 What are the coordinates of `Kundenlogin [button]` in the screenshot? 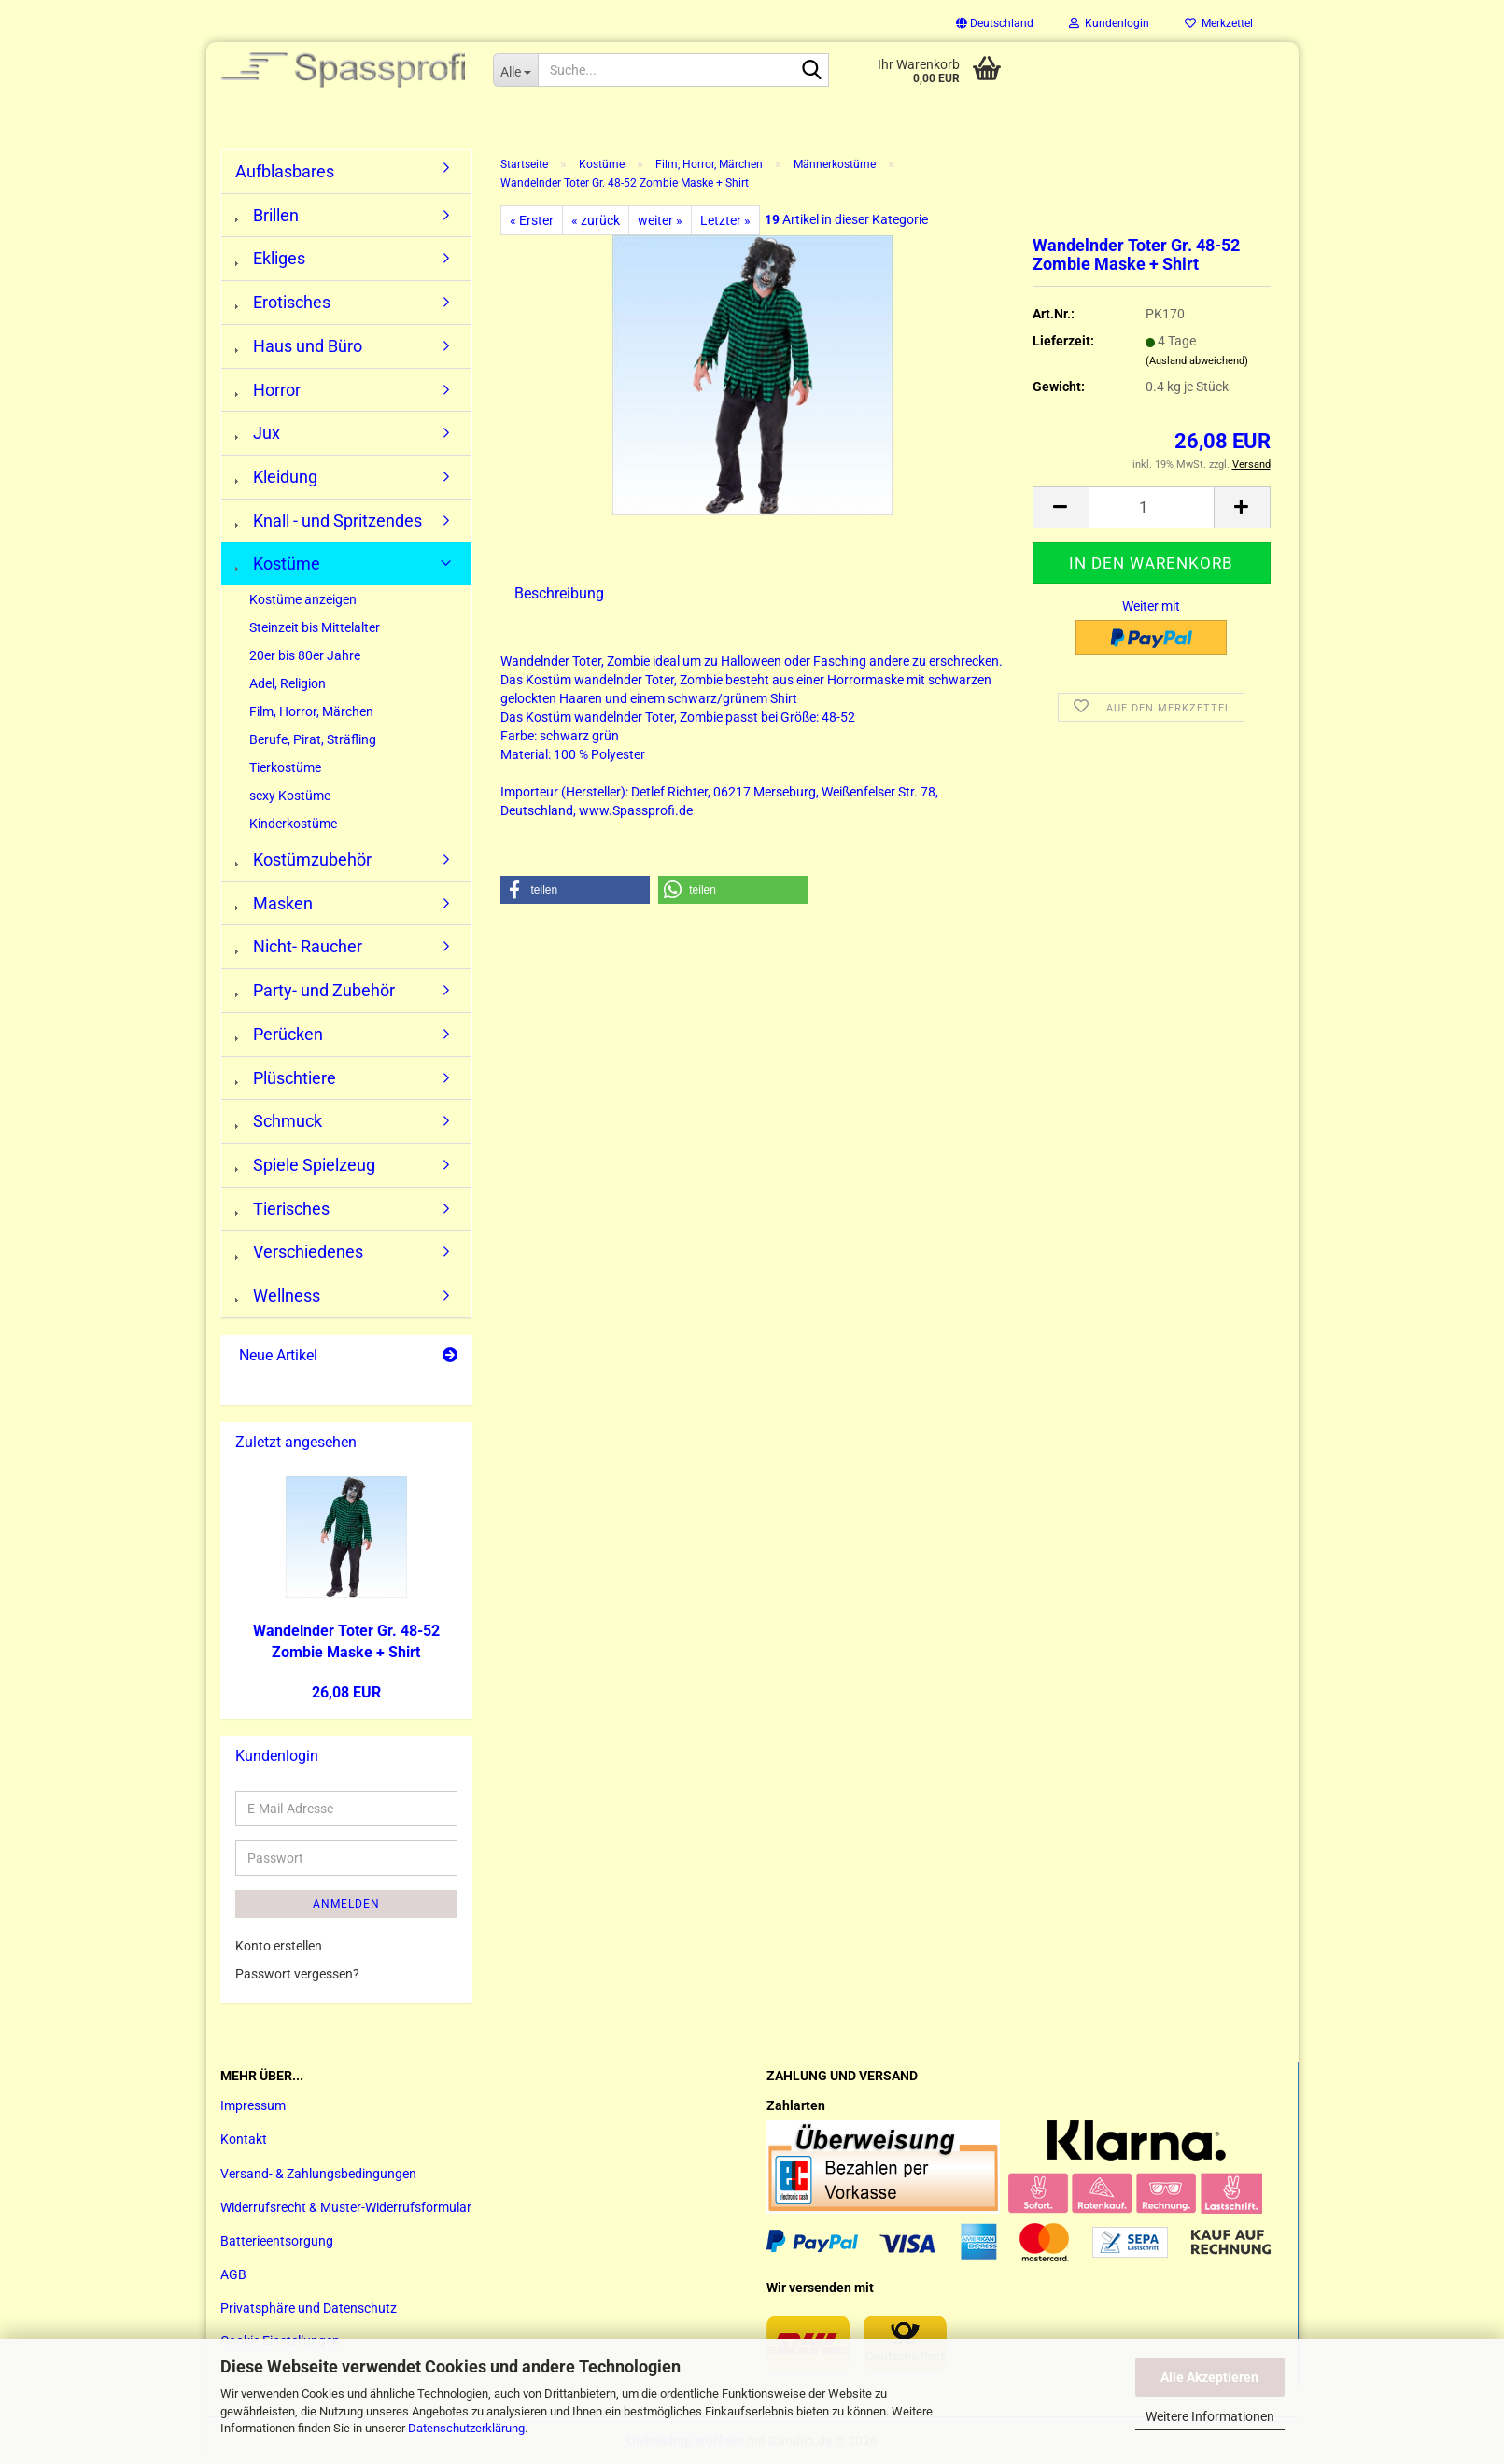 It's located at (1109, 23).